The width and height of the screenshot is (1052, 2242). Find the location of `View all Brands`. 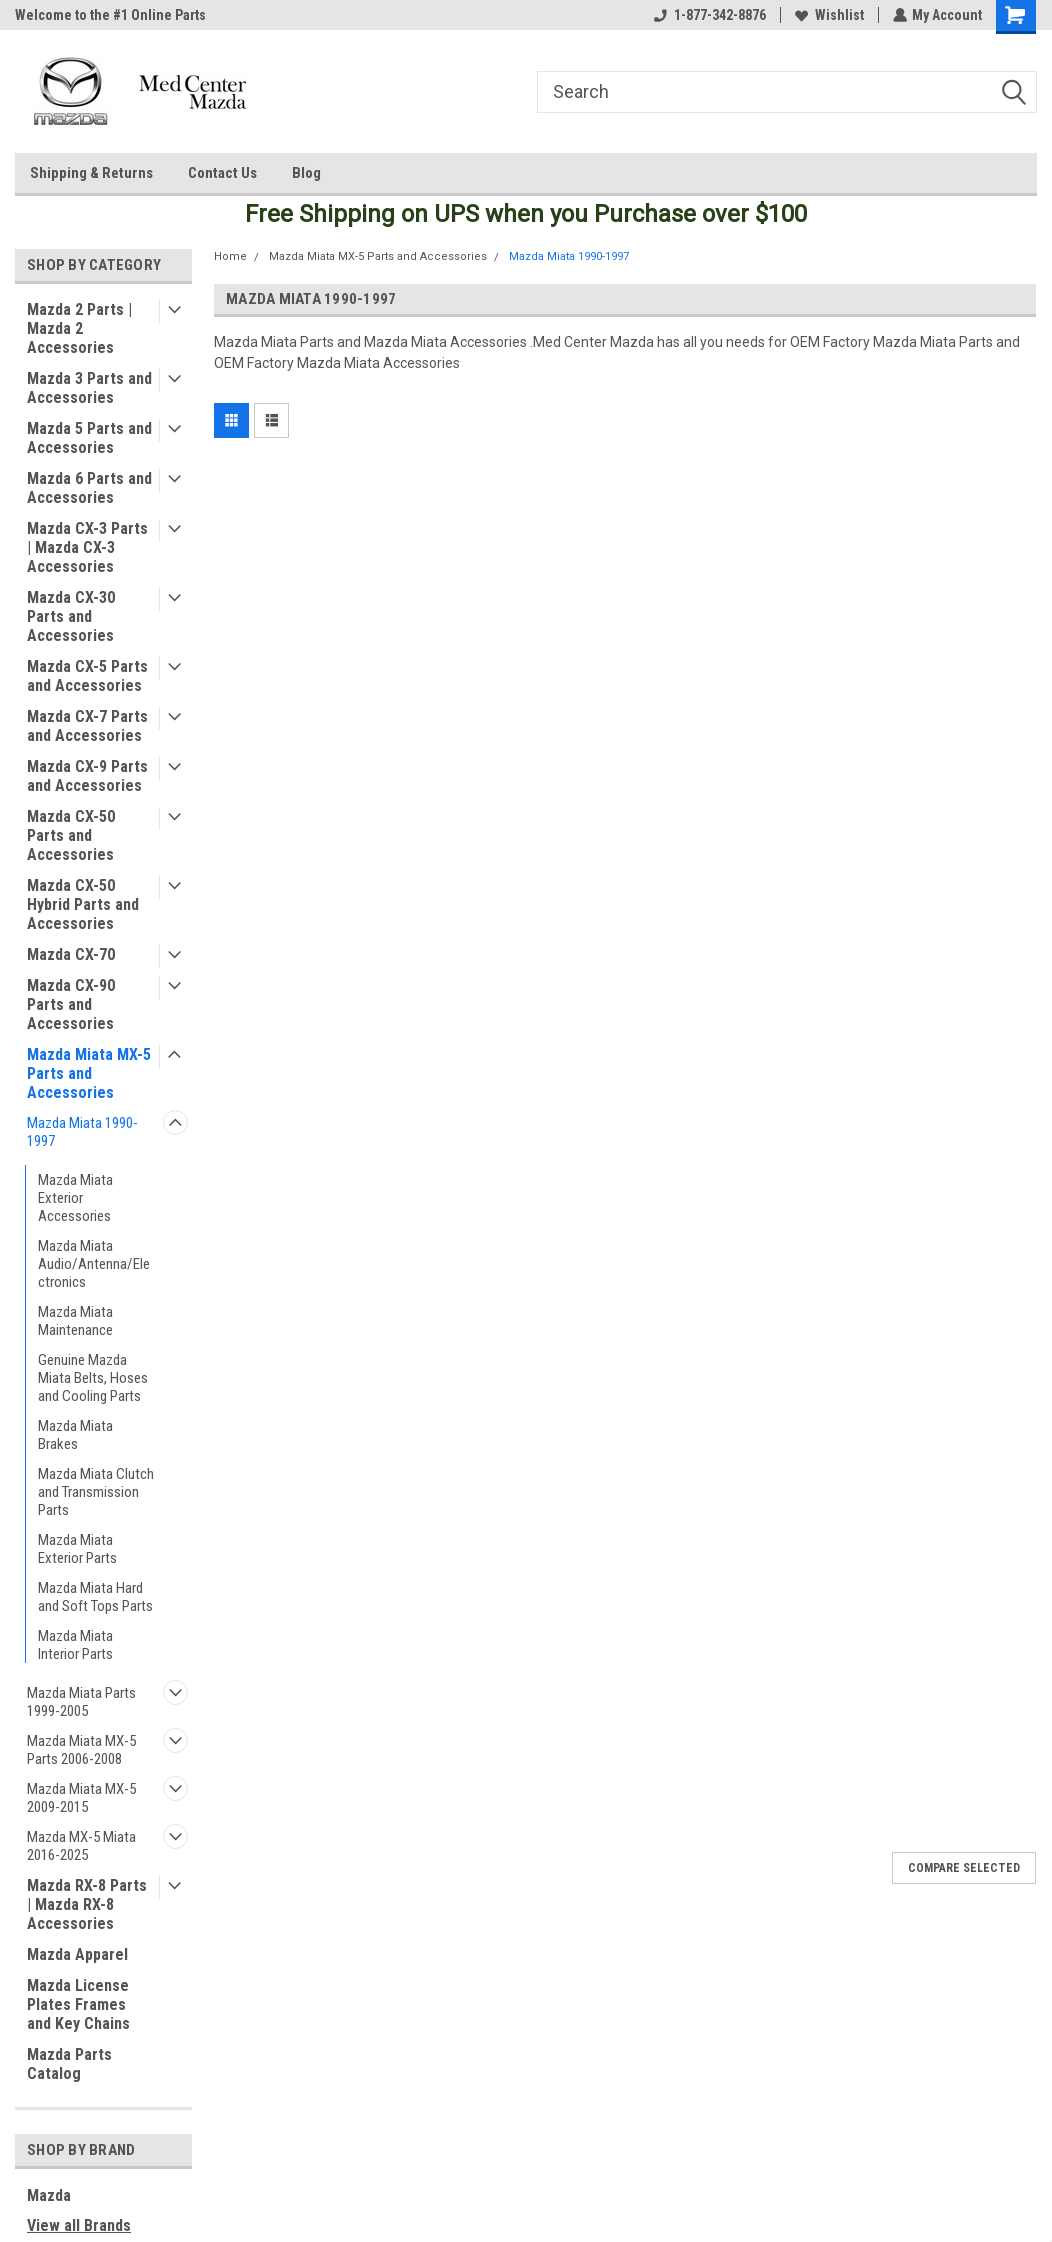

View all Brands is located at coordinates (79, 2225).